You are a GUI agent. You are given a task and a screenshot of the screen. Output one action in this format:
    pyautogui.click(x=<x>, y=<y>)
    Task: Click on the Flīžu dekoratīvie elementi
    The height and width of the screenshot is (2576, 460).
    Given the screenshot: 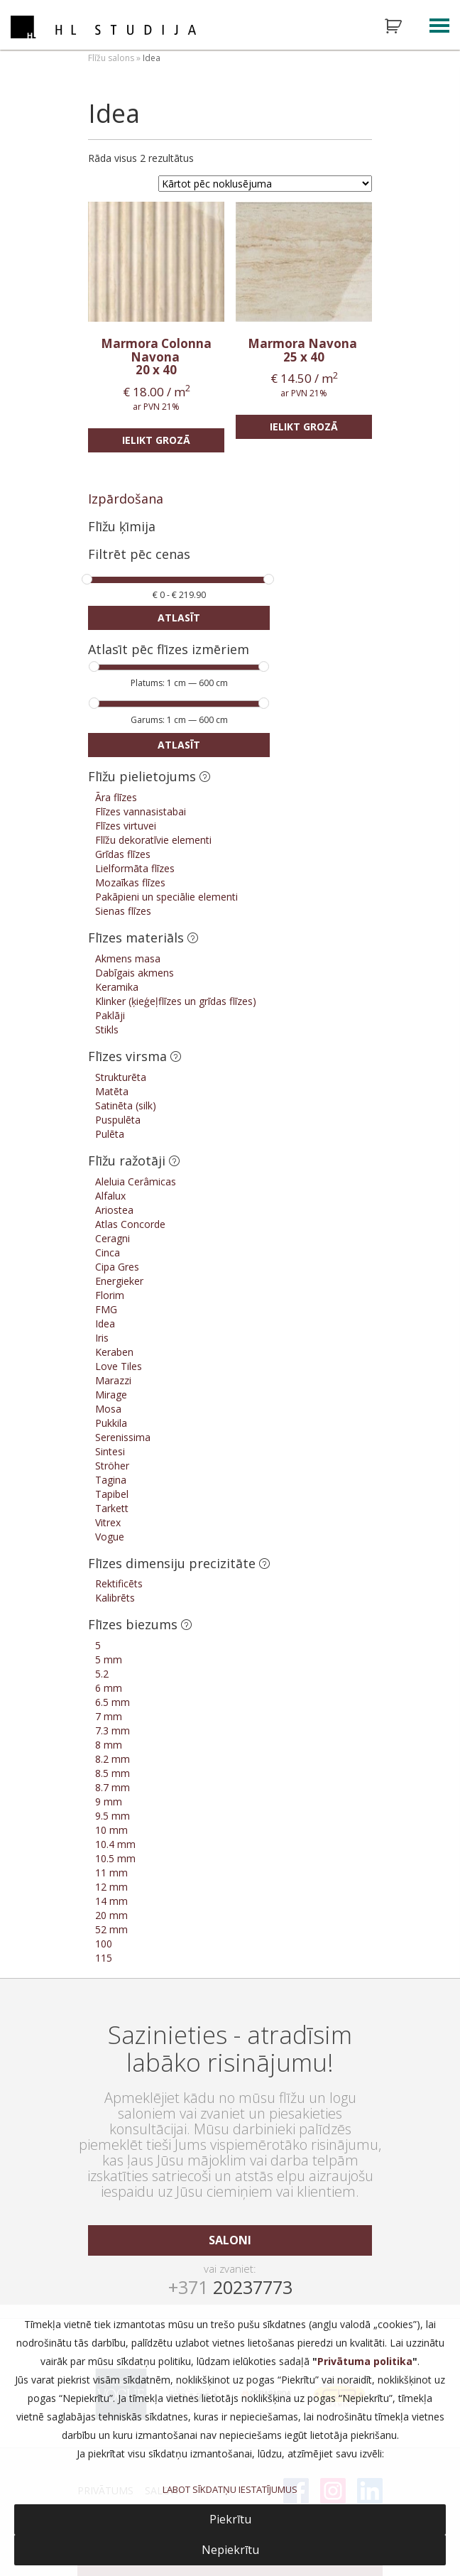 What is the action you would take?
    pyautogui.click(x=153, y=840)
    